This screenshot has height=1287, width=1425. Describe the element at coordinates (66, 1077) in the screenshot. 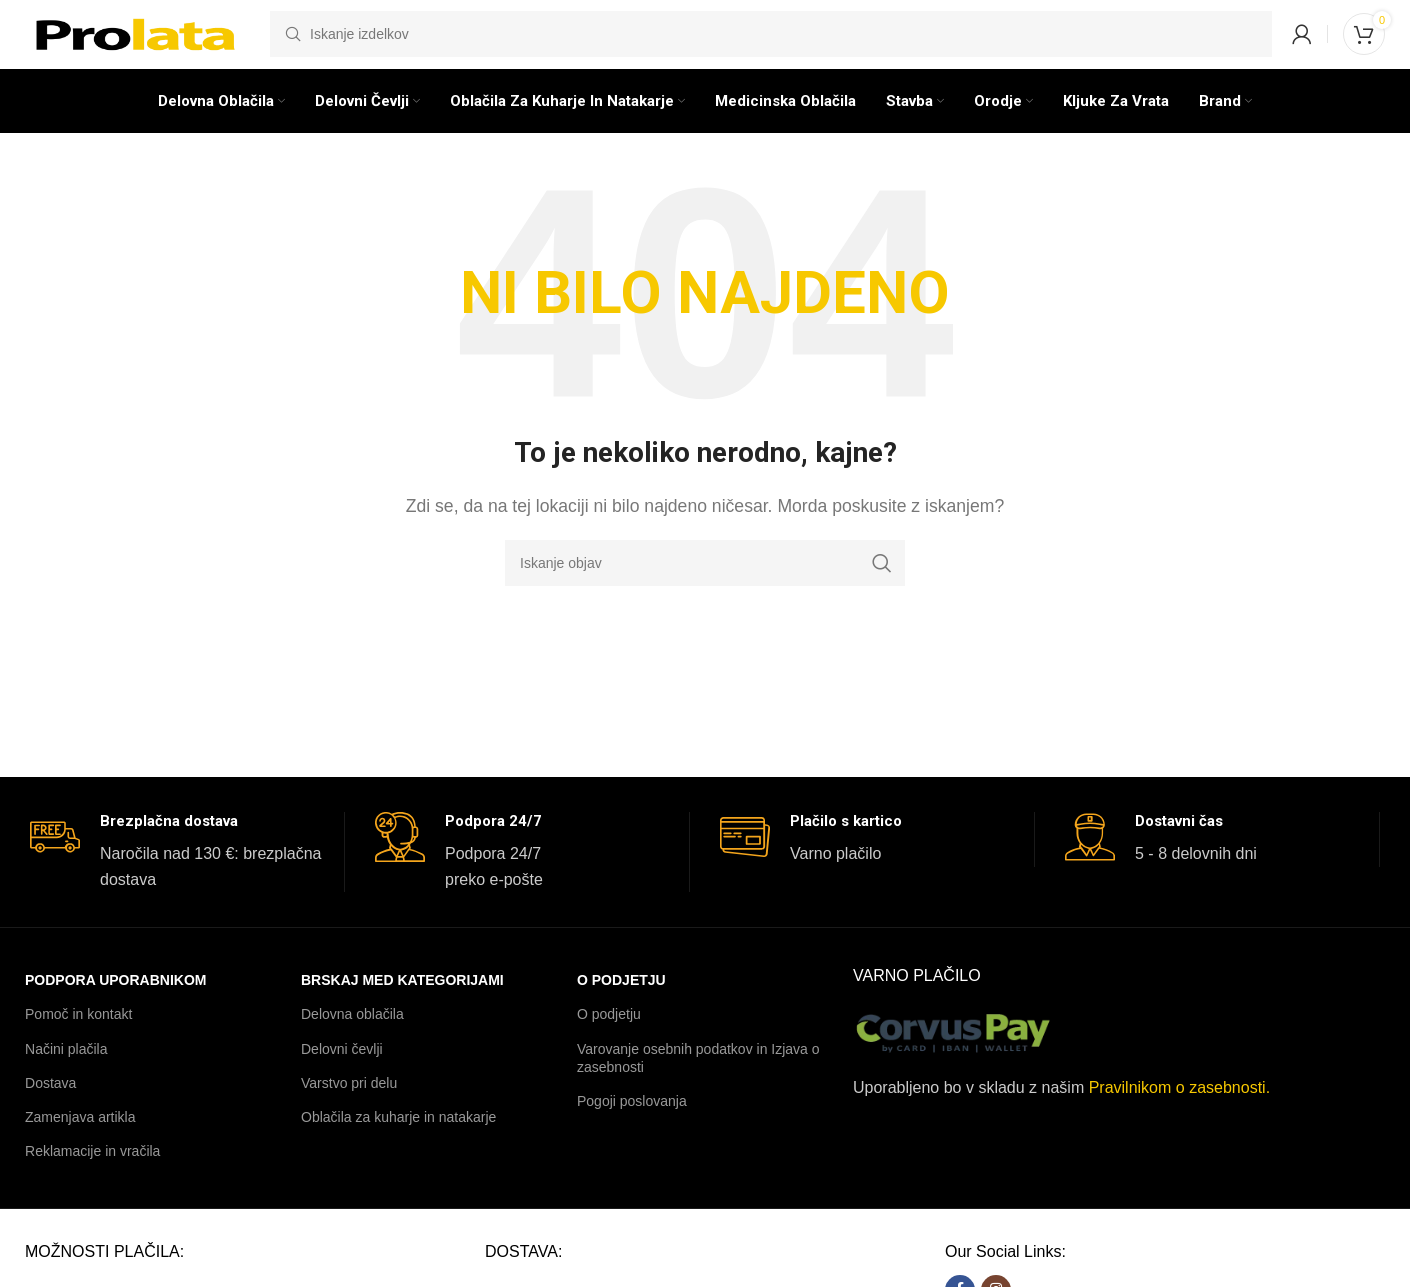

I see `Načini plačila` at that location.